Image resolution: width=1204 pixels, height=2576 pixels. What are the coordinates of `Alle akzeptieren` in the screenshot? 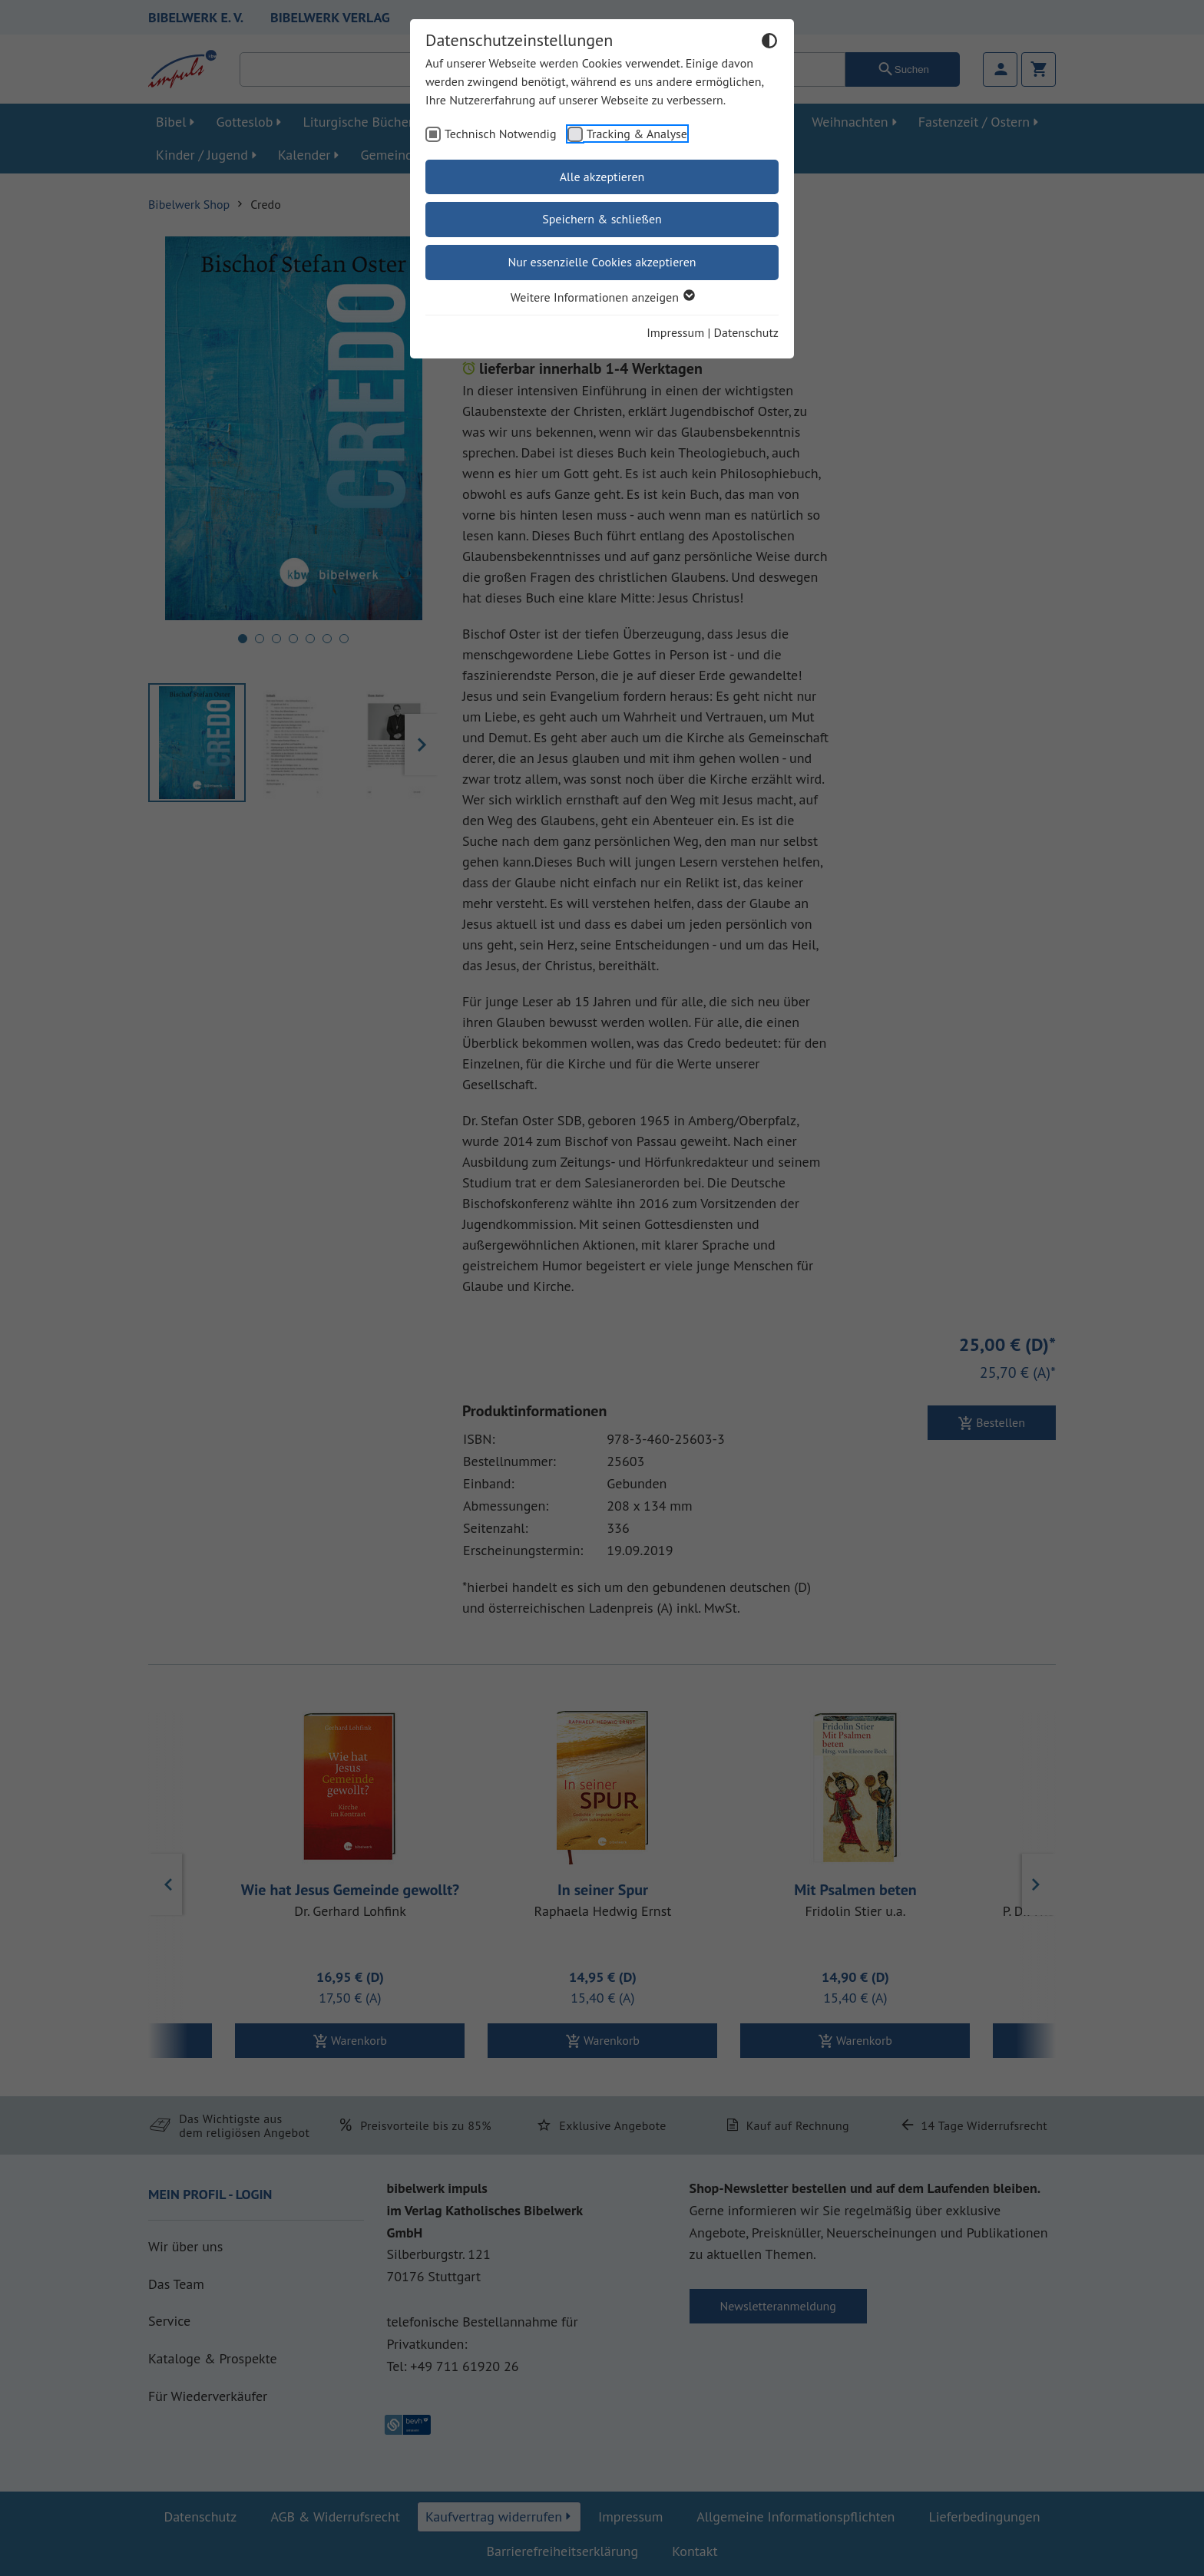 It's located at (602, 176).